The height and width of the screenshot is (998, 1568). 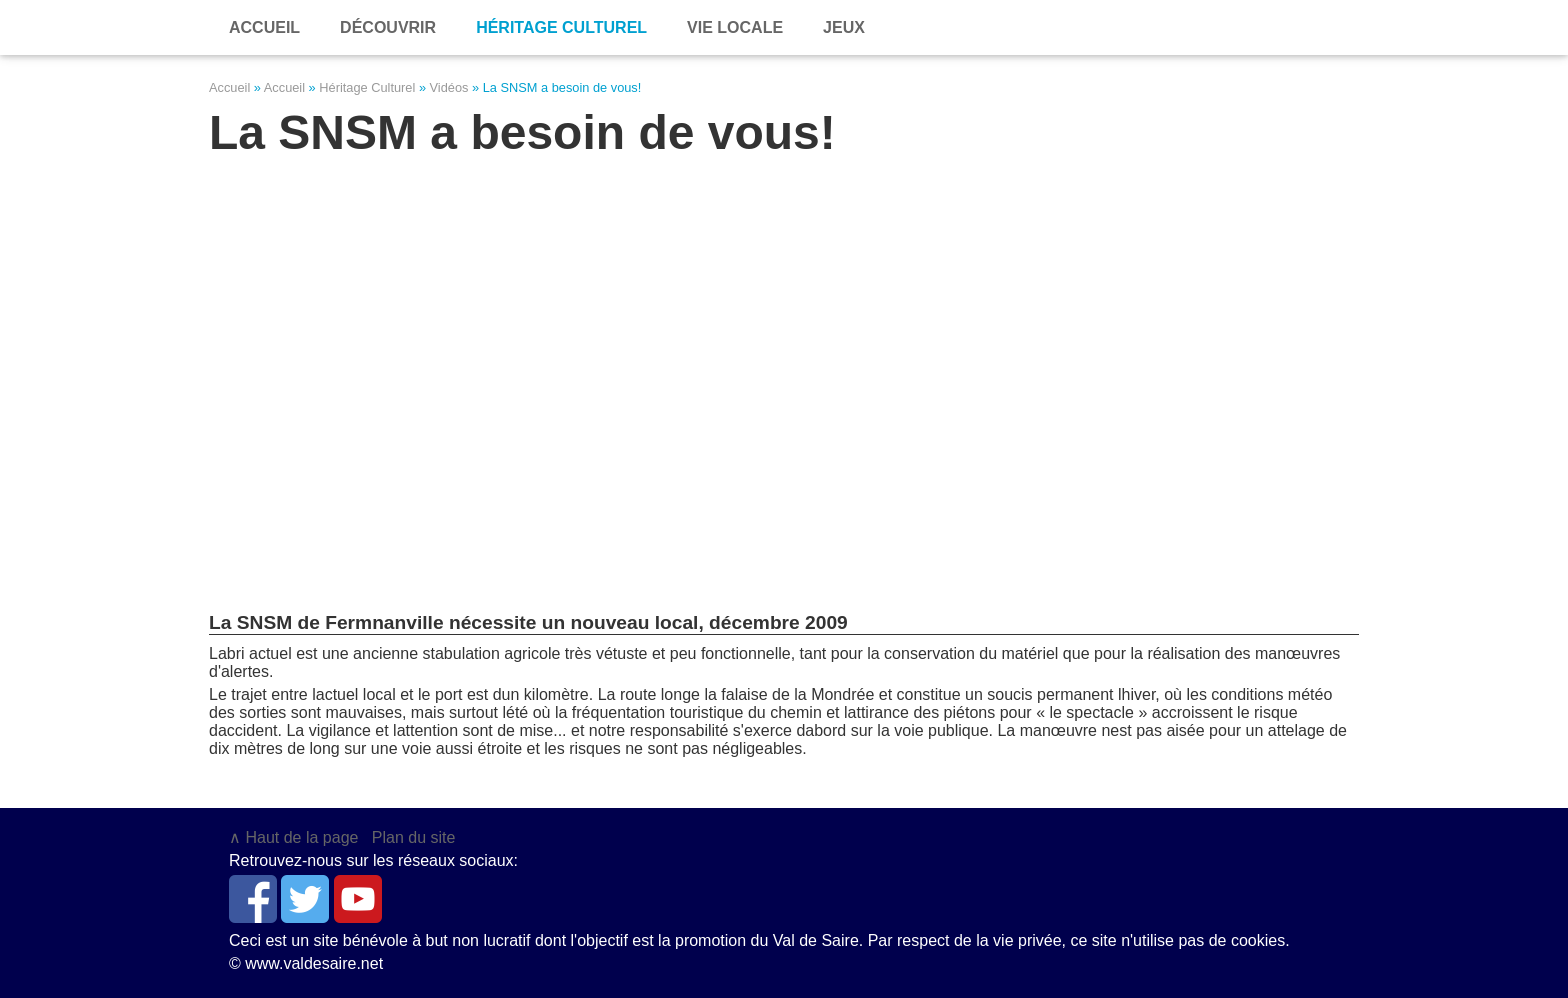 What do you see at coordinates (229, 87) in the screenshot?
I see `Accueil` at bounding box center [229, 87].